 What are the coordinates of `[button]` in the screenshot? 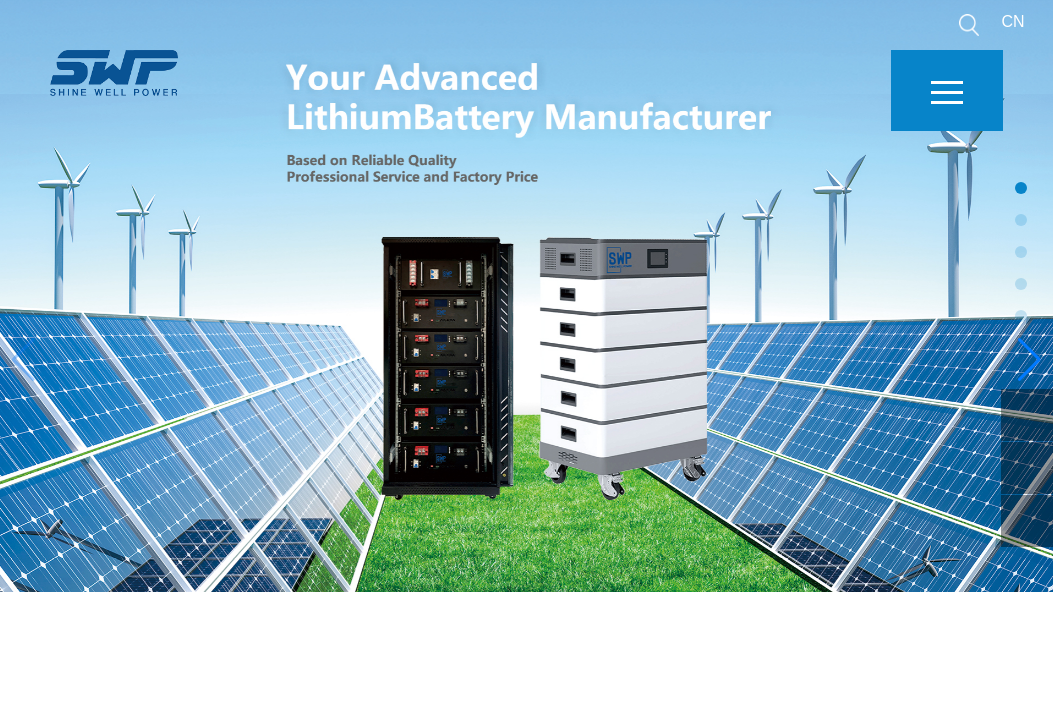 It's located at (1029, 360).